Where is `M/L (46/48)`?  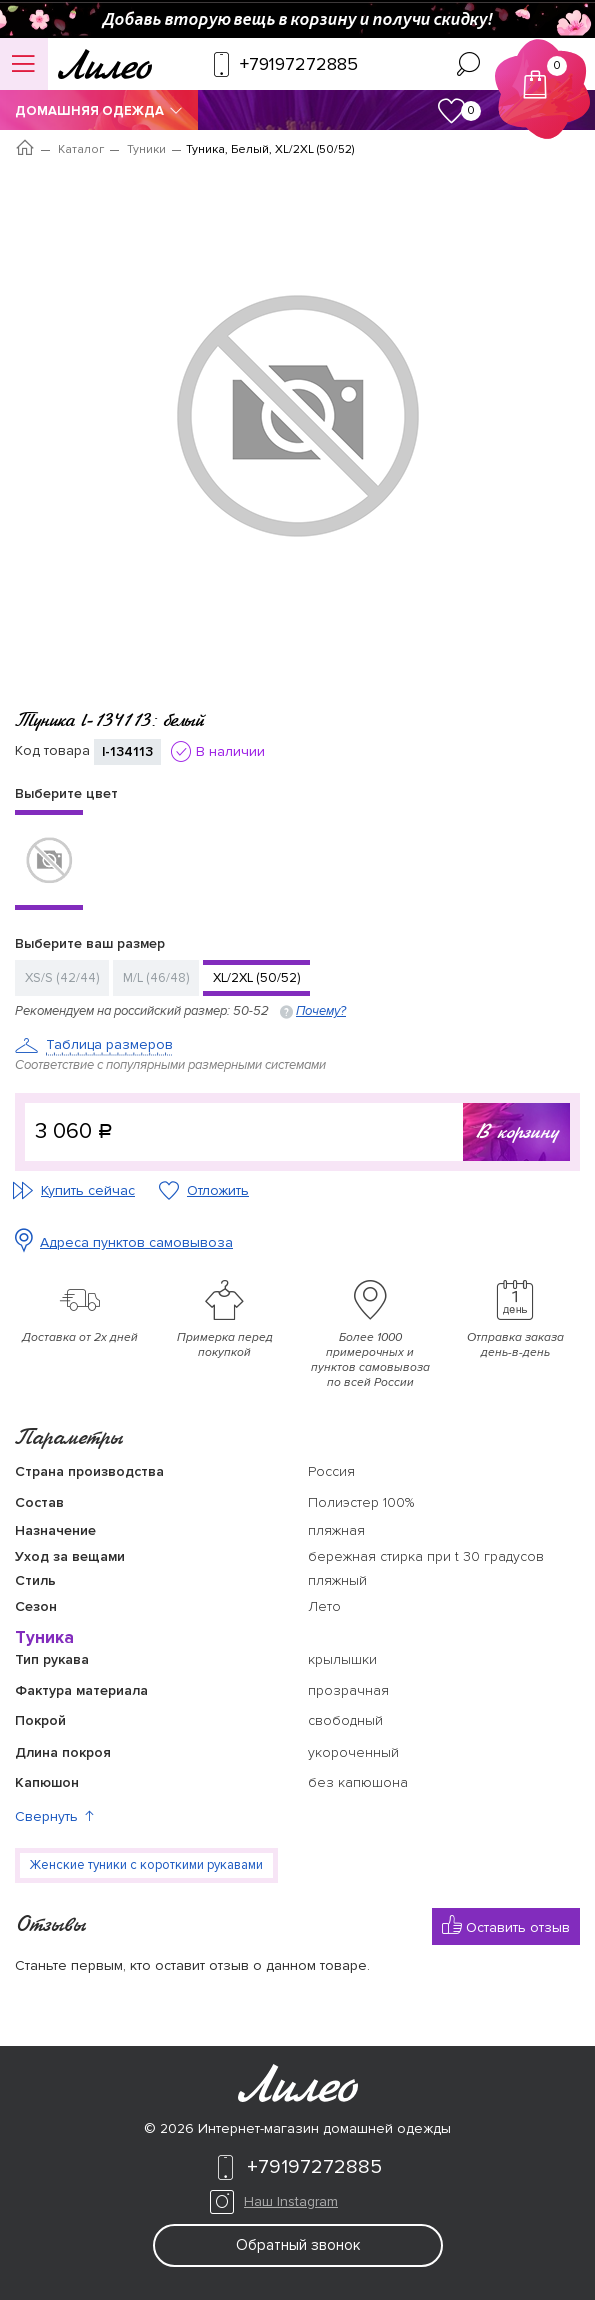 M/L (46/48) is located at coordinates (156, 978).